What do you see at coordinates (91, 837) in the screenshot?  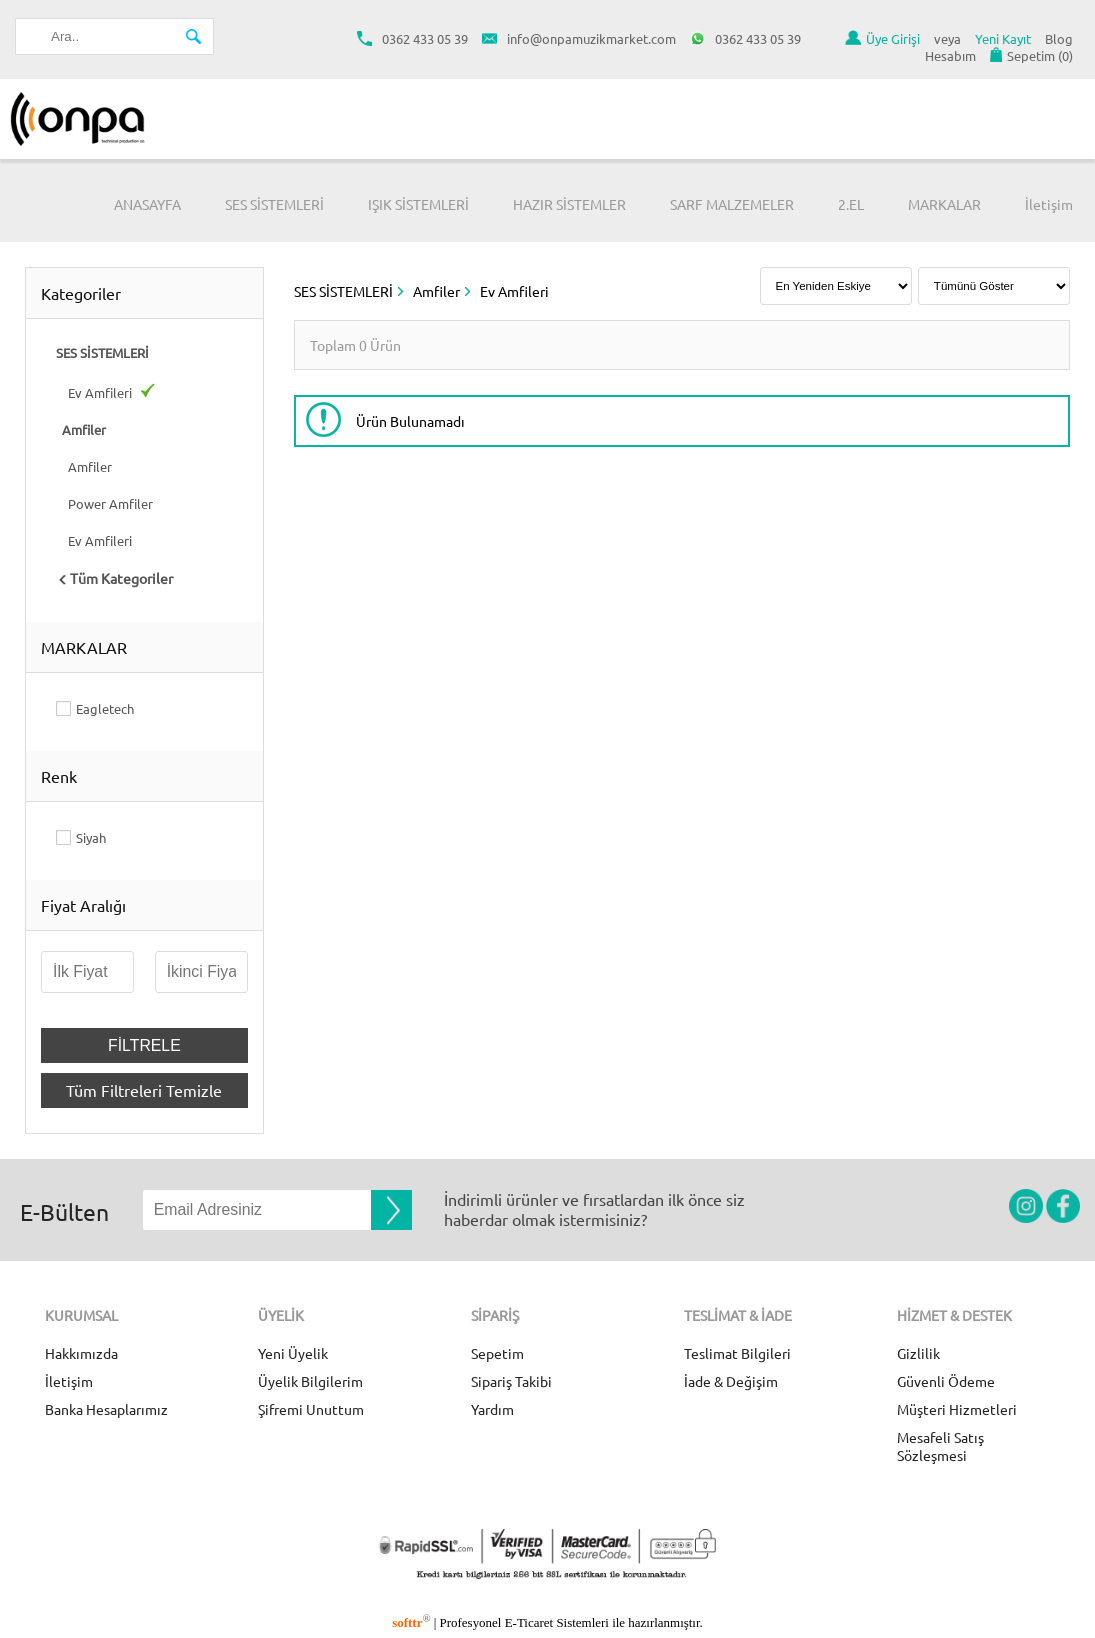 I see `Siyah` at bounding box center [91, 837].